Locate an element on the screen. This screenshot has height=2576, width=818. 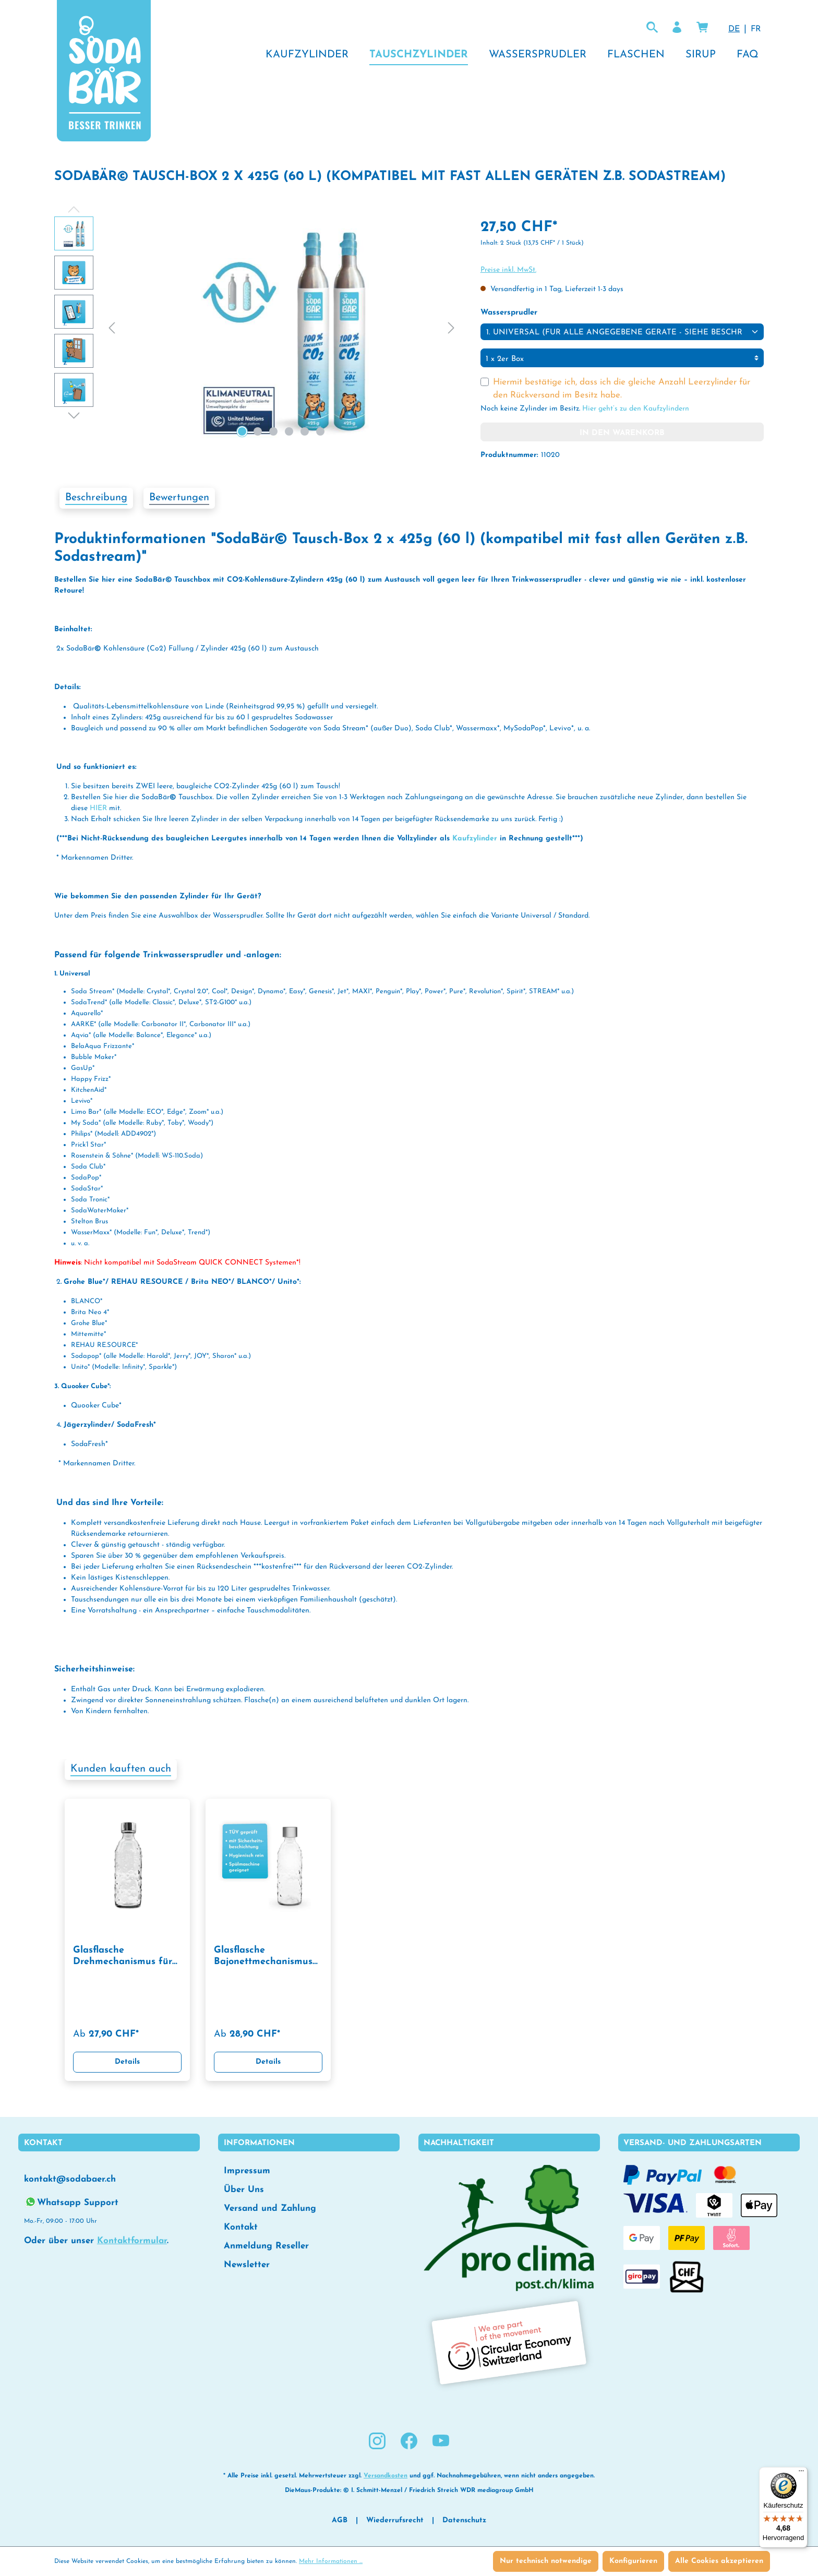
[Zeige Bild 2 von 6] is located at coordinates (258, 431).